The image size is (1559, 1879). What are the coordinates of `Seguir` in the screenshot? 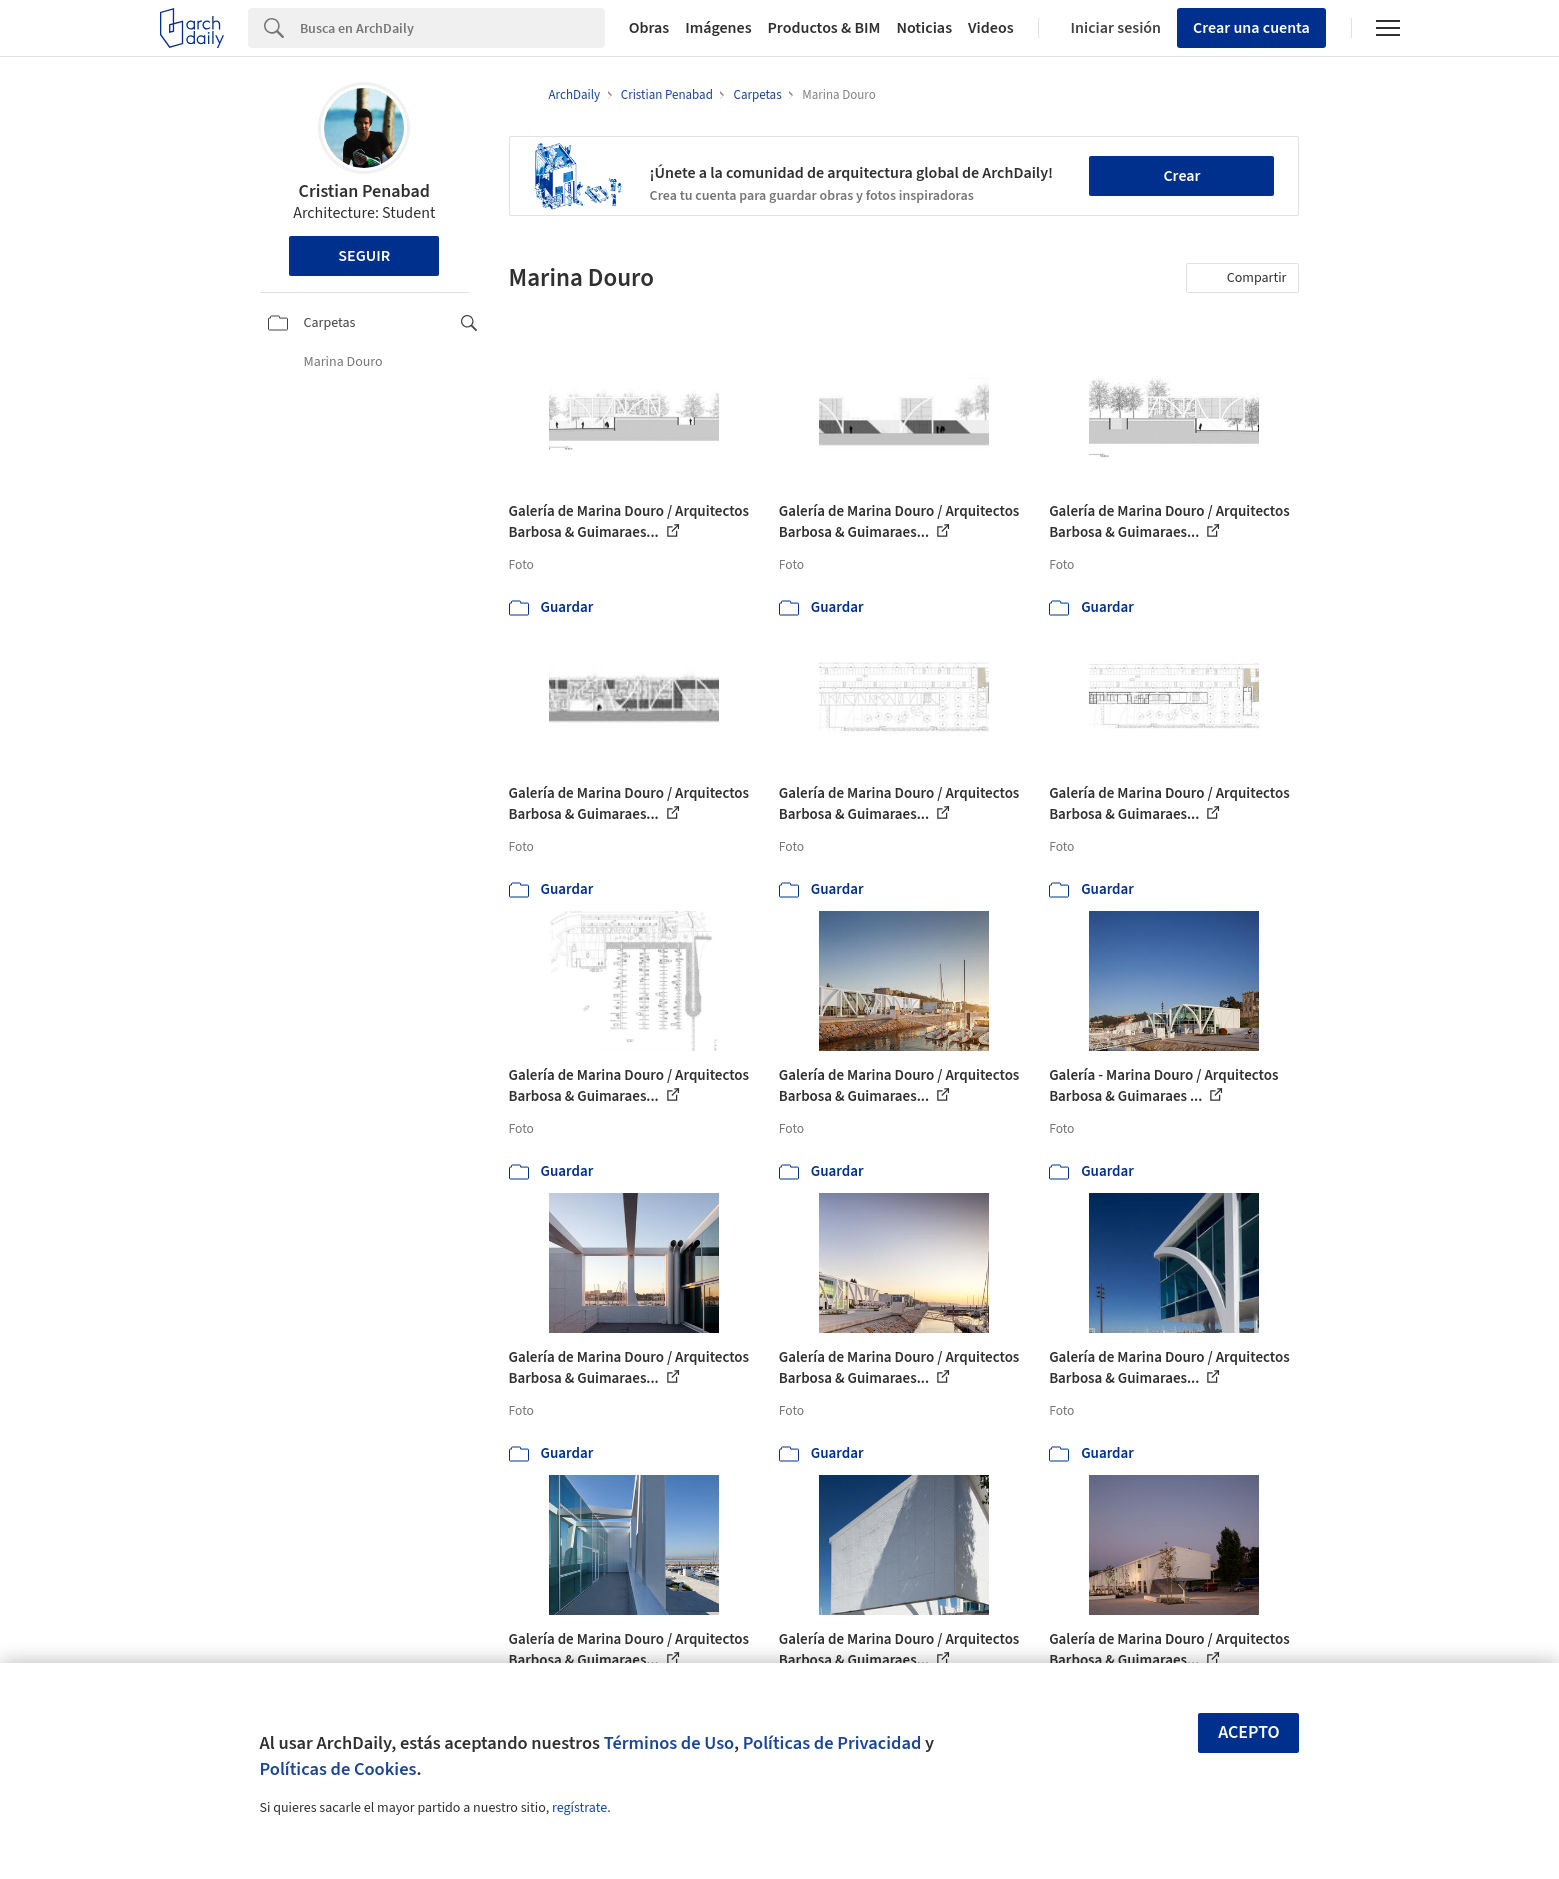 It's located at (364, 256).